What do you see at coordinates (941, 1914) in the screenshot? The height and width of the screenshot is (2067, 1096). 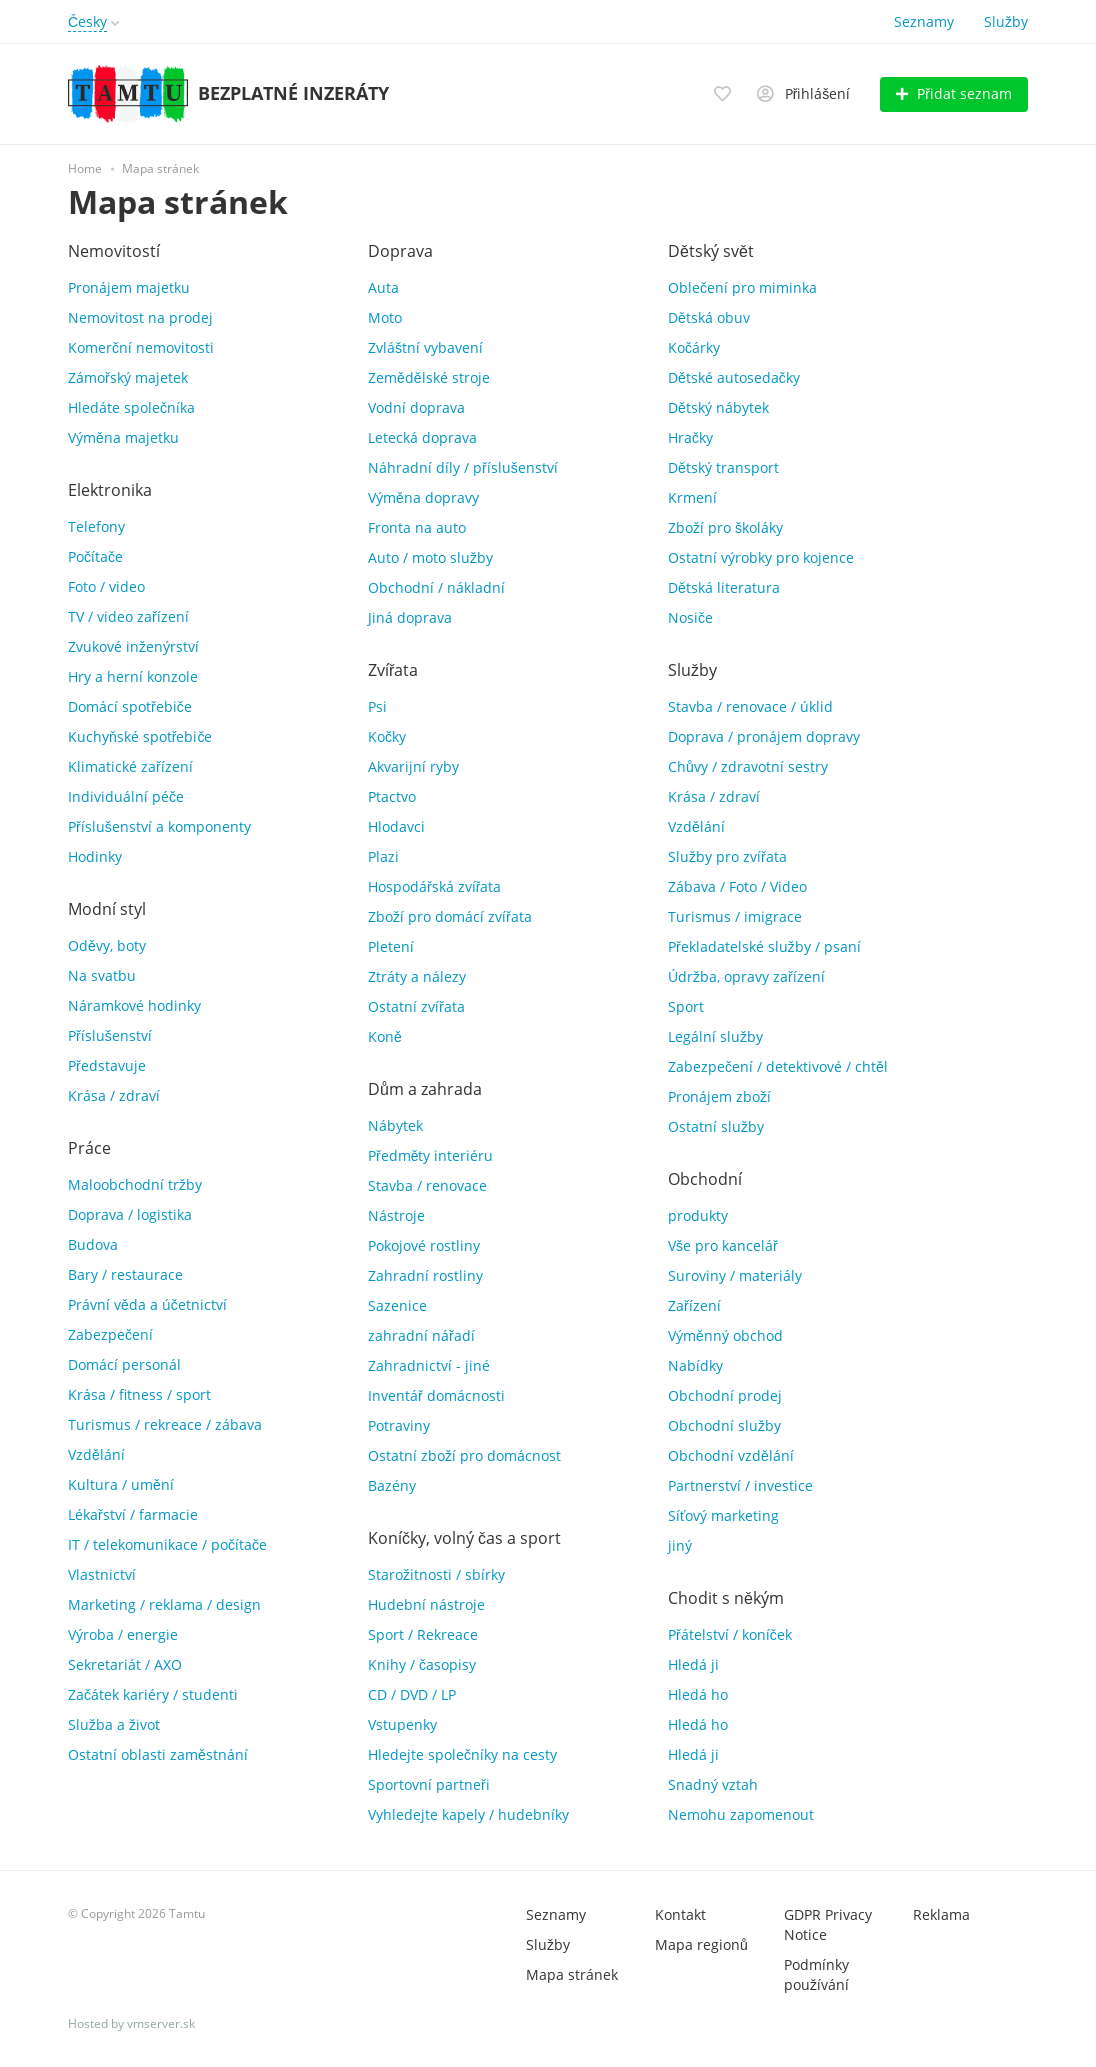 I see `Reklama` at bounding box center [941, 1914].